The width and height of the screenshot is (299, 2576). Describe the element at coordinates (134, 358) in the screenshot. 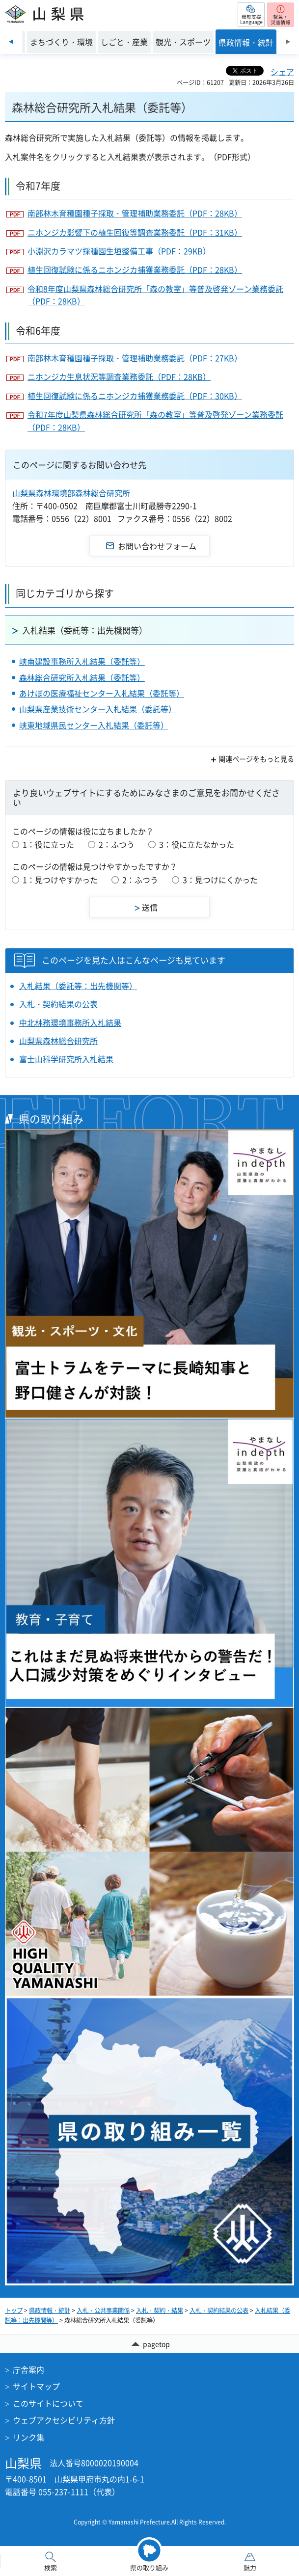

I see `南部林木育種園種子採取・管理補助業務委託（PDF：27KB）` at that location.